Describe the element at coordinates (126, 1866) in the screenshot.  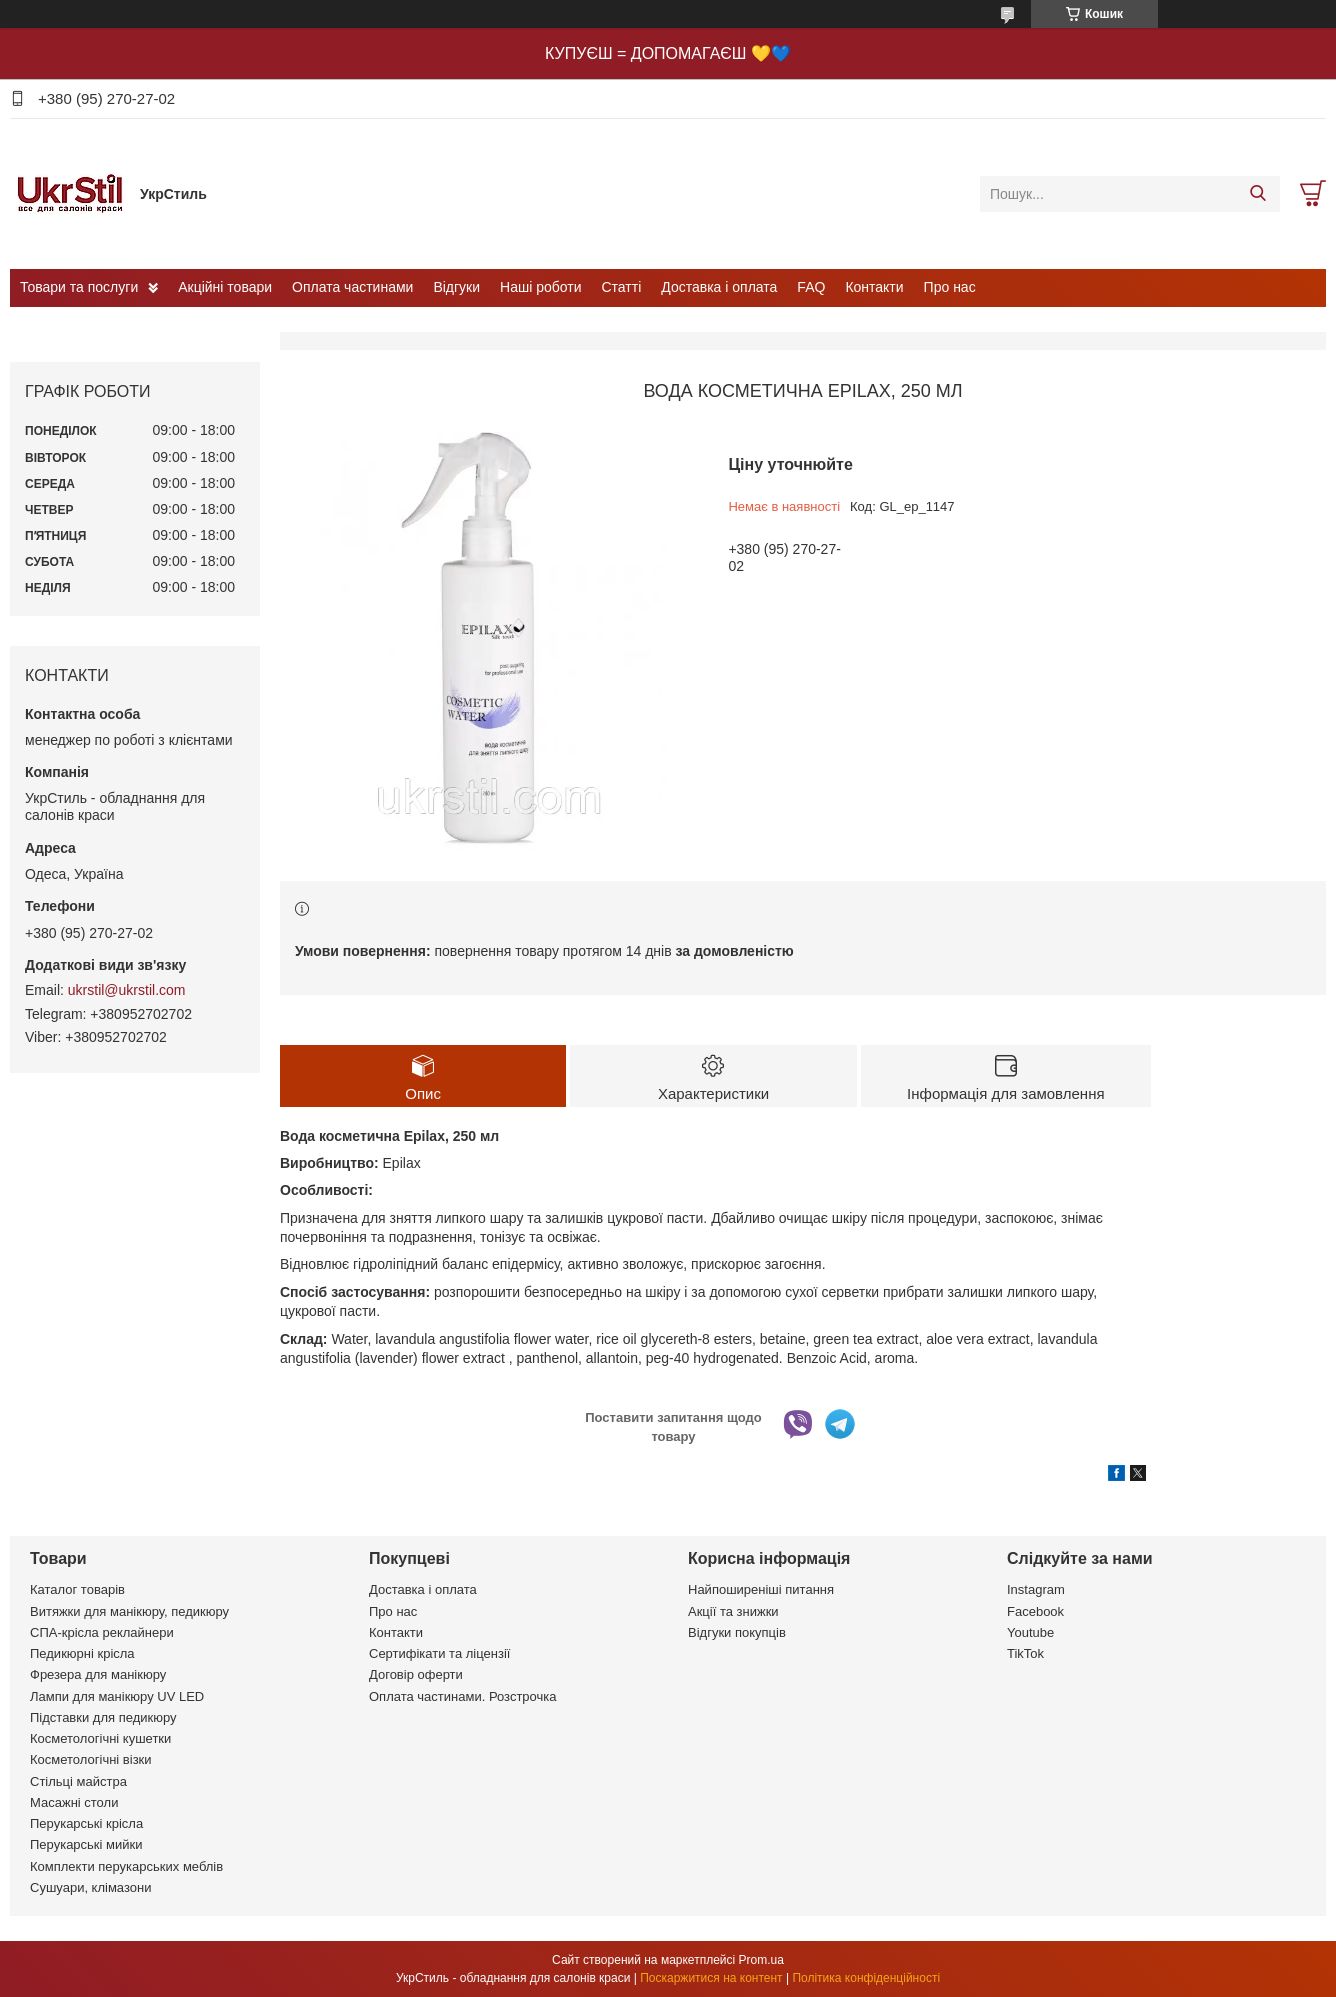
I see `Комплекти перукарських меблів` at that location.